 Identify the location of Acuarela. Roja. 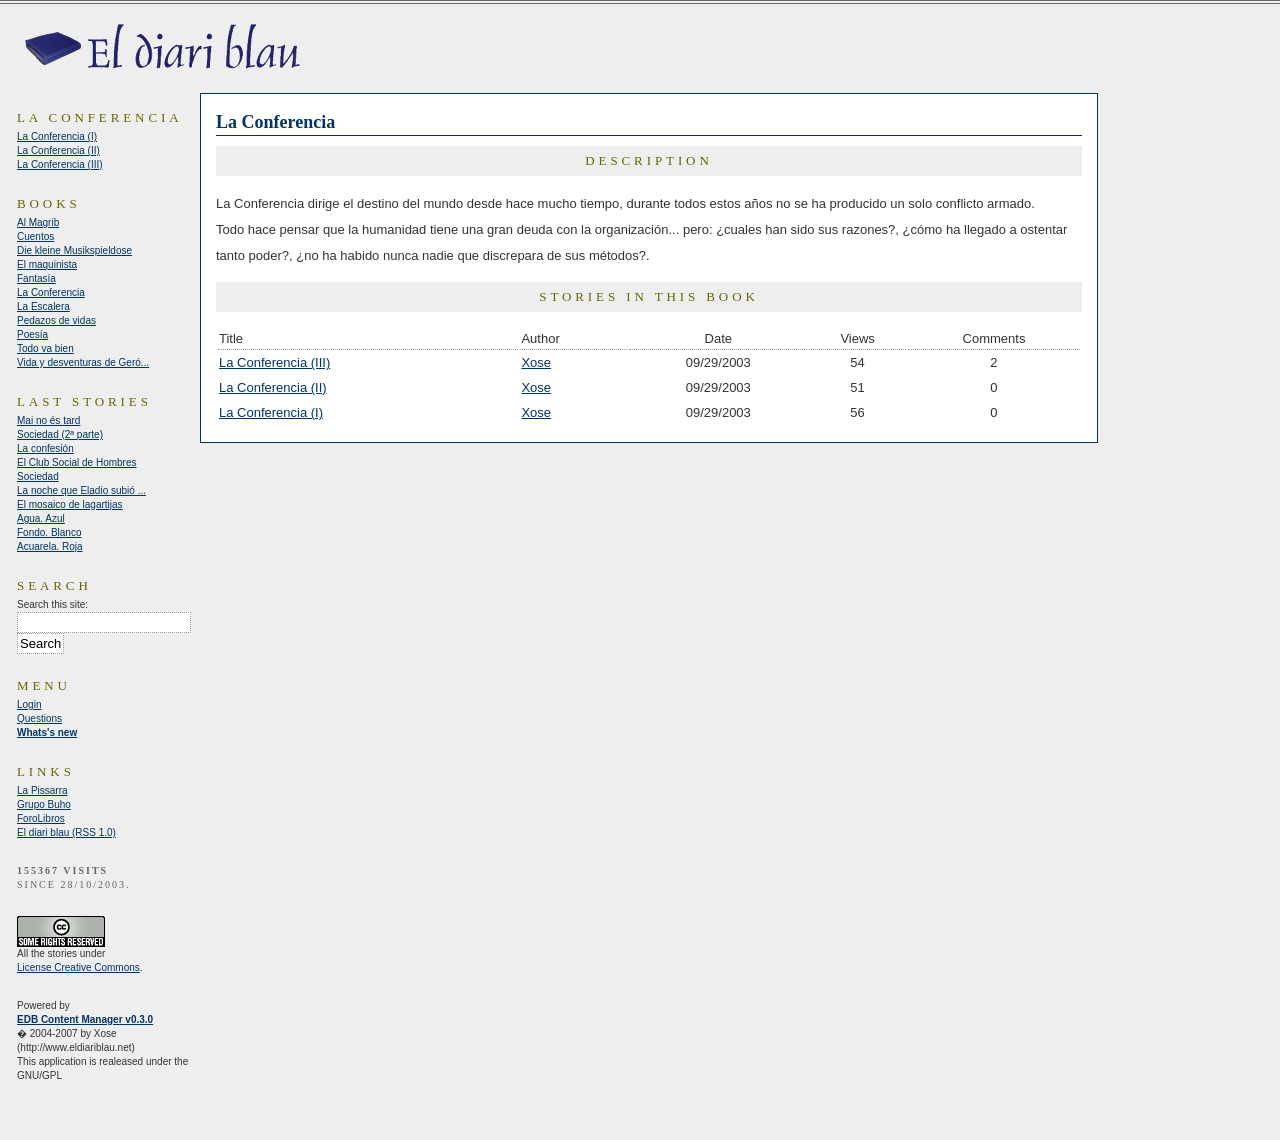
(50, 546).